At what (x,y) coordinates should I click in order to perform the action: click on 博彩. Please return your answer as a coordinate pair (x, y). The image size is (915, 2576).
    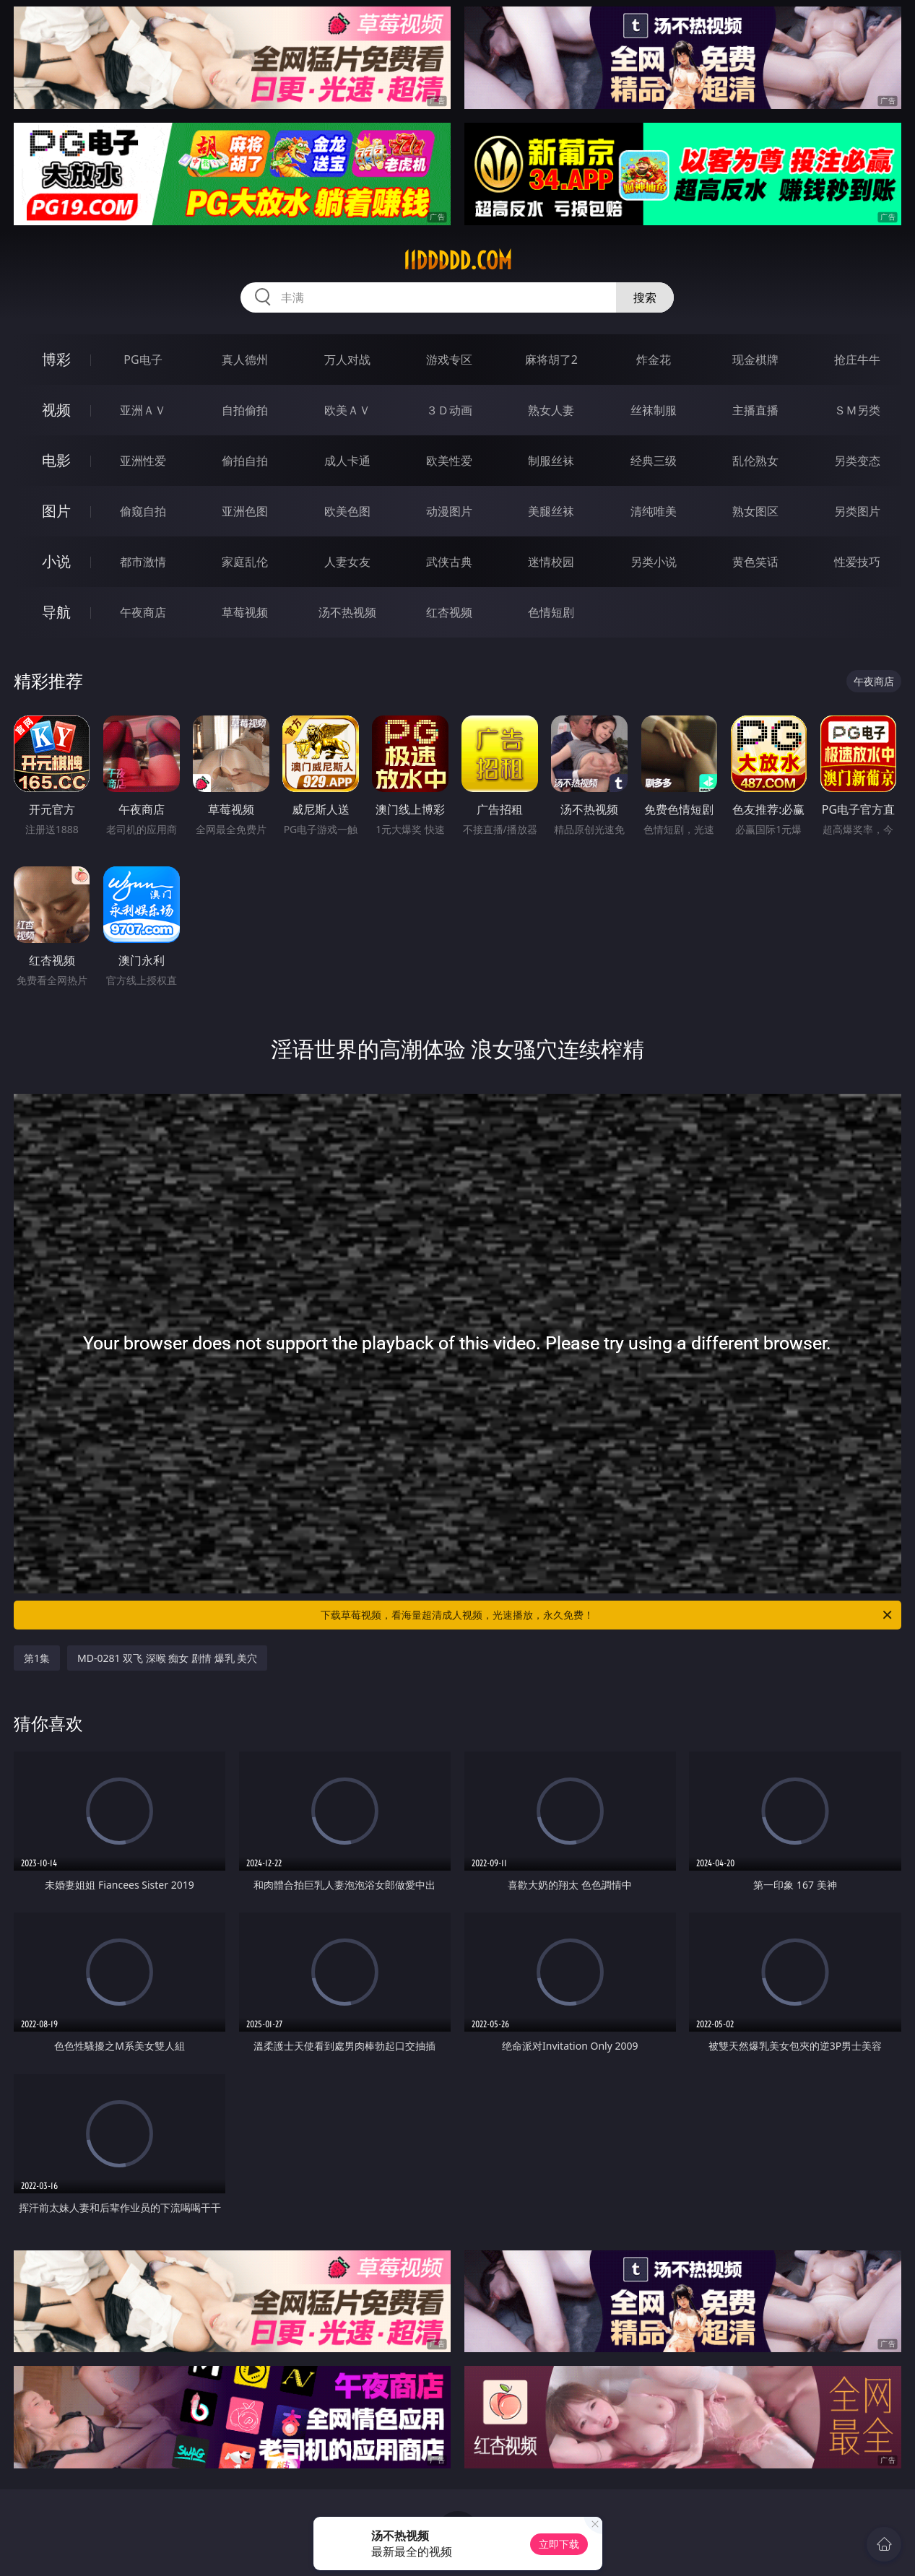
    Looking at the image, I should click on (56, 359).